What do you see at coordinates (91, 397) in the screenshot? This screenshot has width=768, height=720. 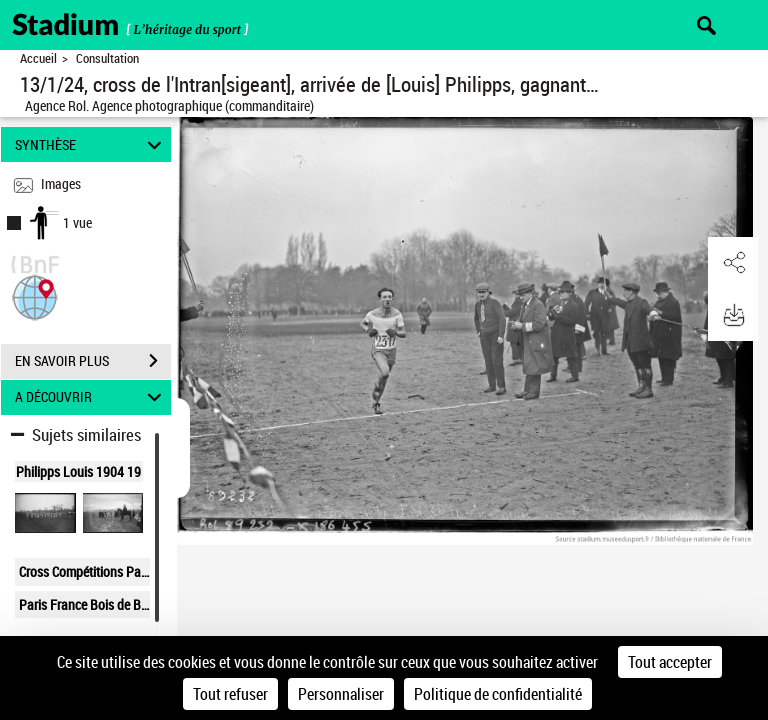 I see `A DÉCOUVRIR` at bounding box center [91, 397].